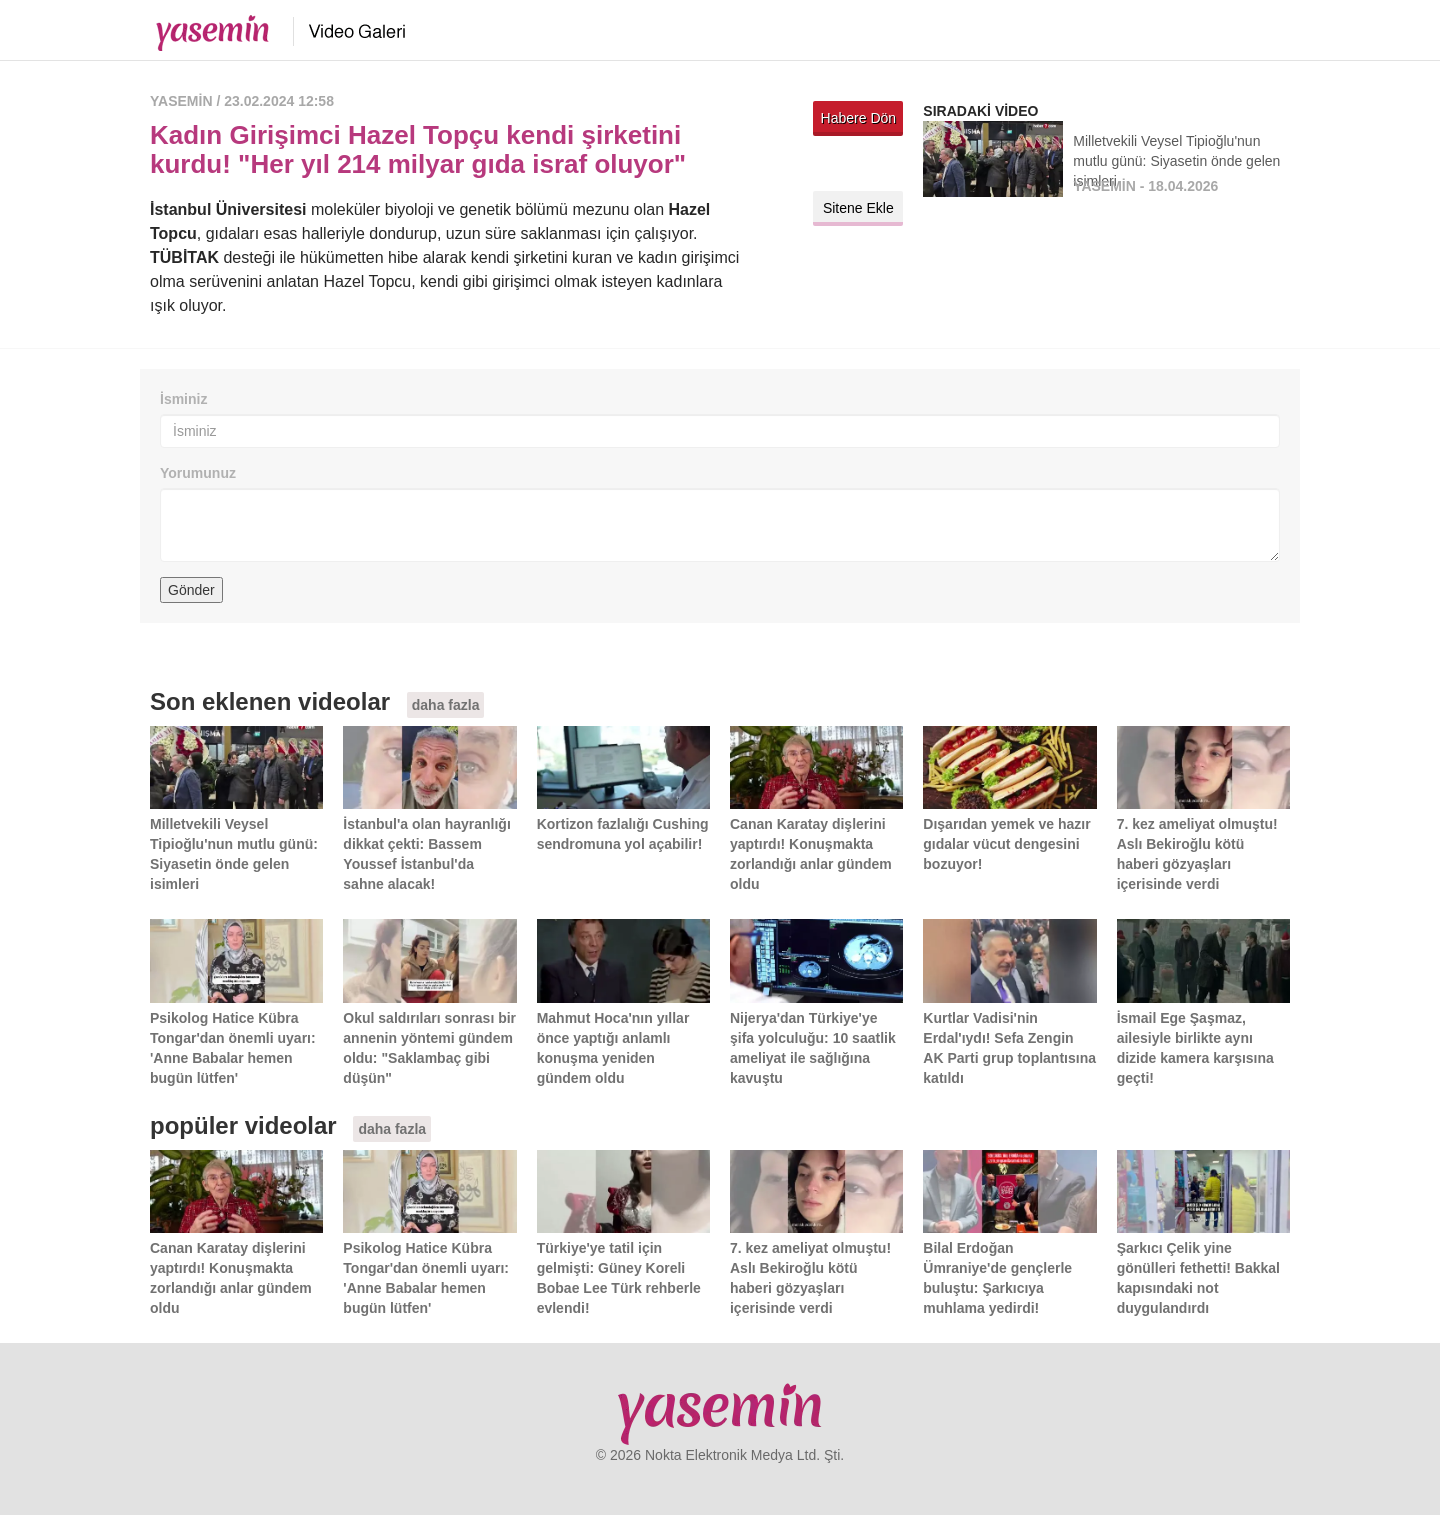  I want to click on Yorumunuz, so click(198, 473).